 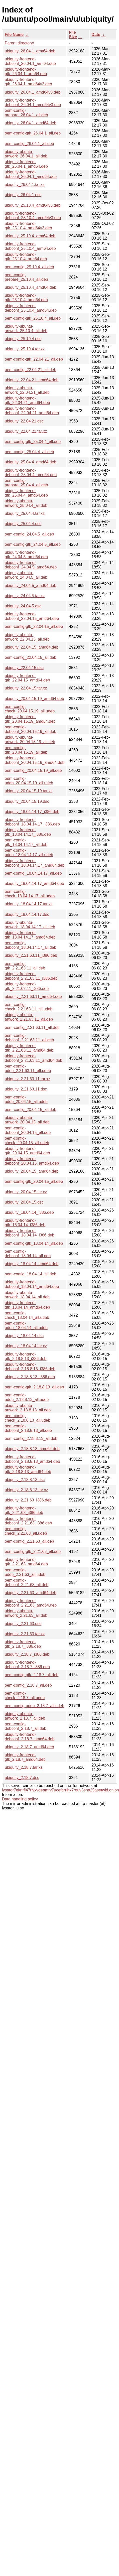 What do you see at coordinates (31, 1675) in the screenshot?
I see `oem-config-gtk_2.18.7_all.deb` at bounding box center [31, 1675].